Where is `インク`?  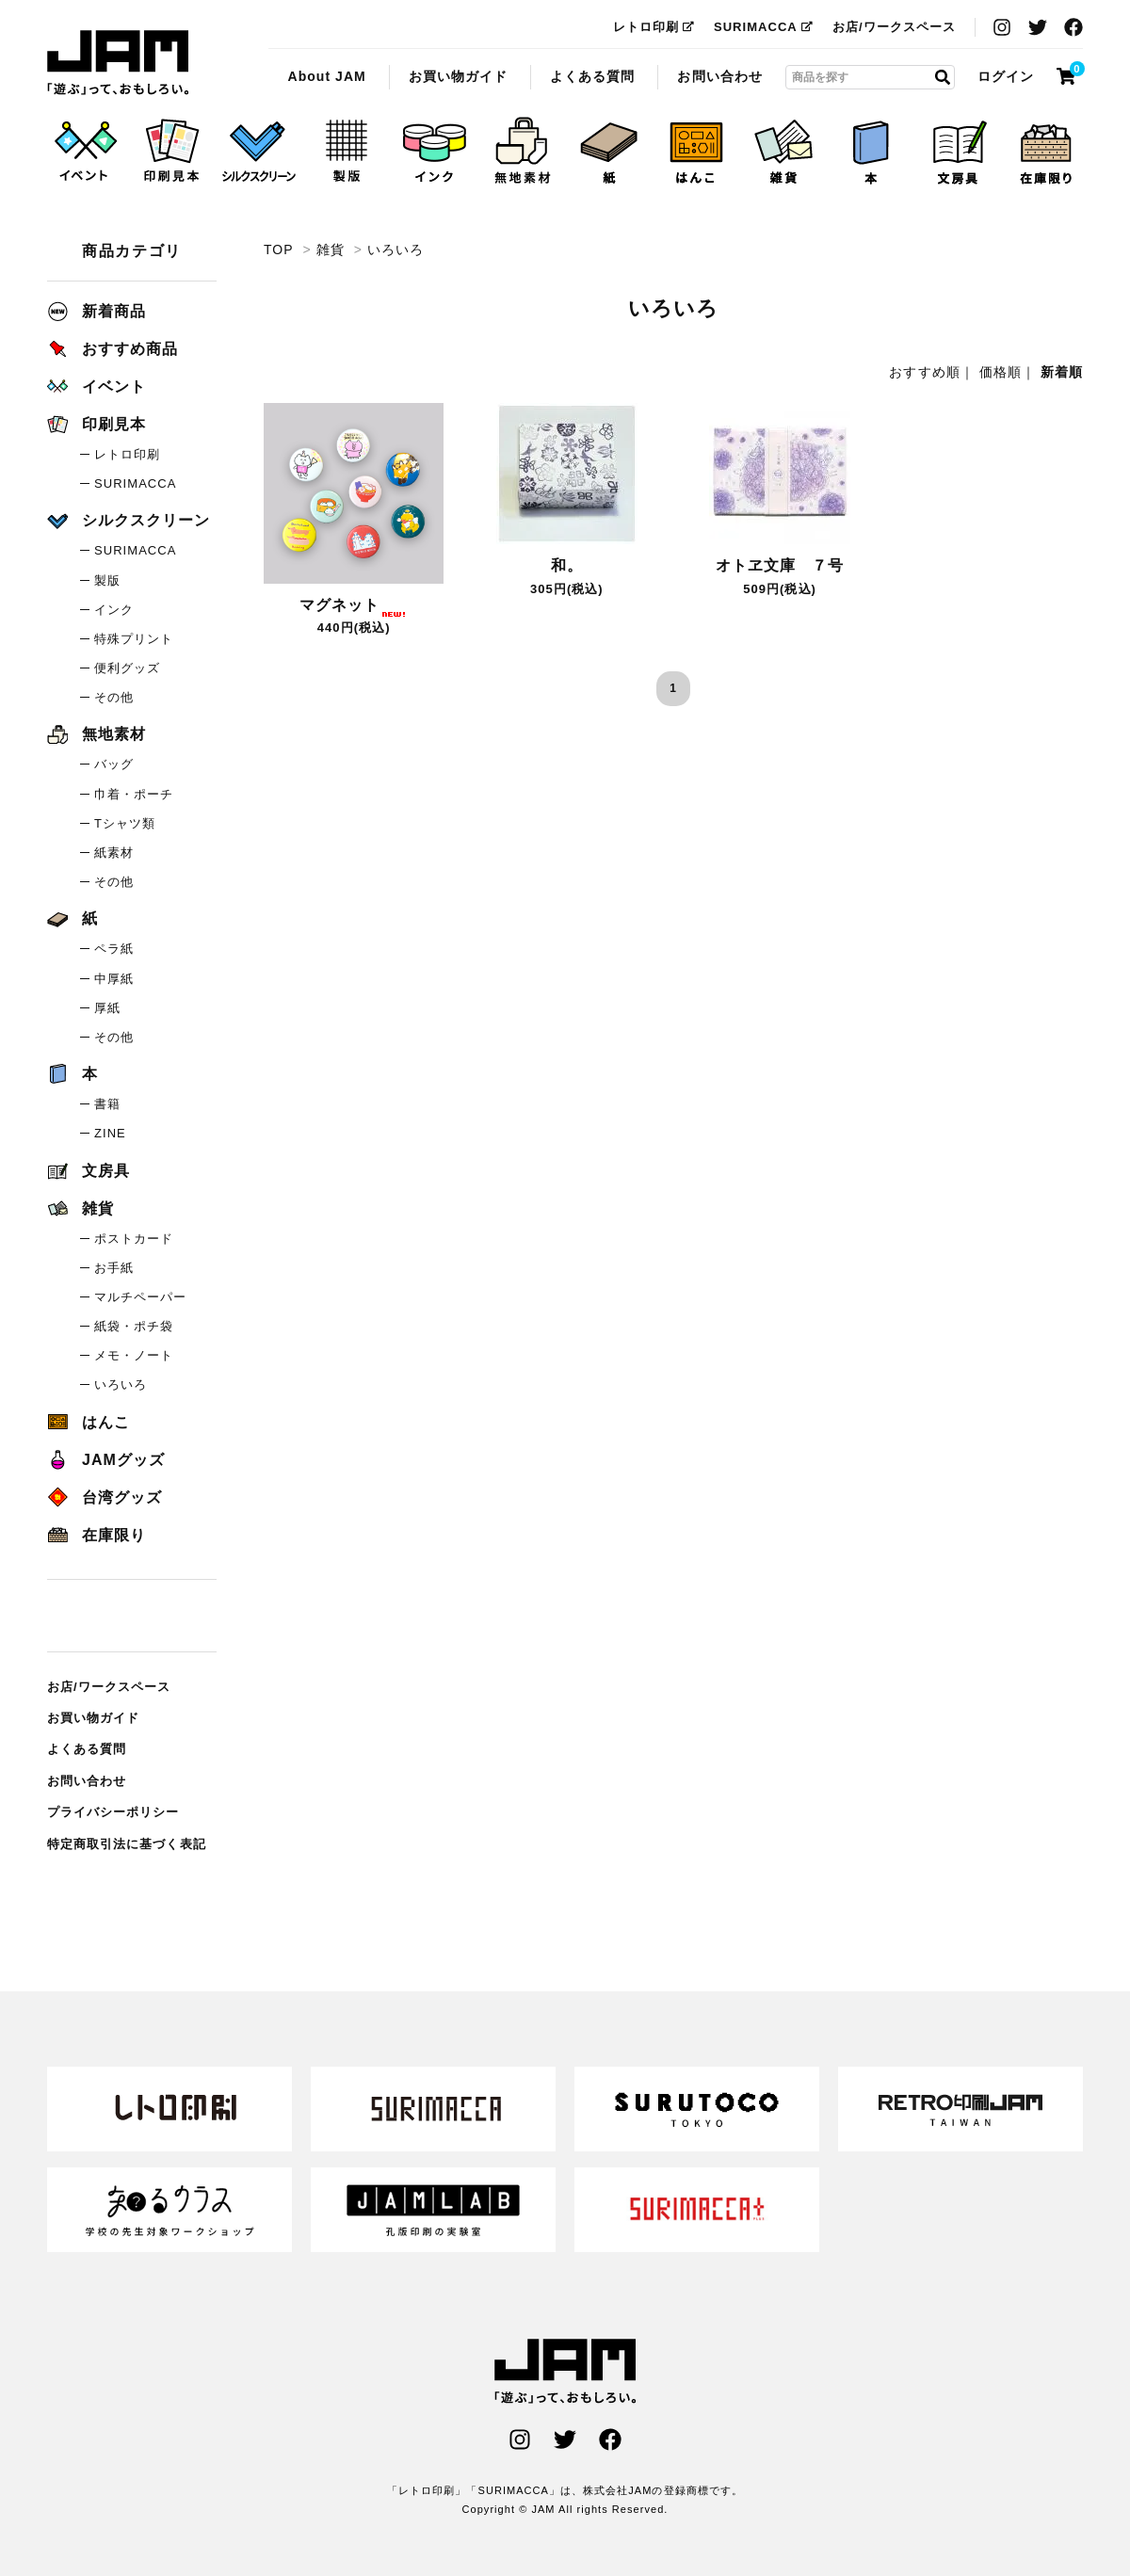
インク is located at coordinates (114, 610).